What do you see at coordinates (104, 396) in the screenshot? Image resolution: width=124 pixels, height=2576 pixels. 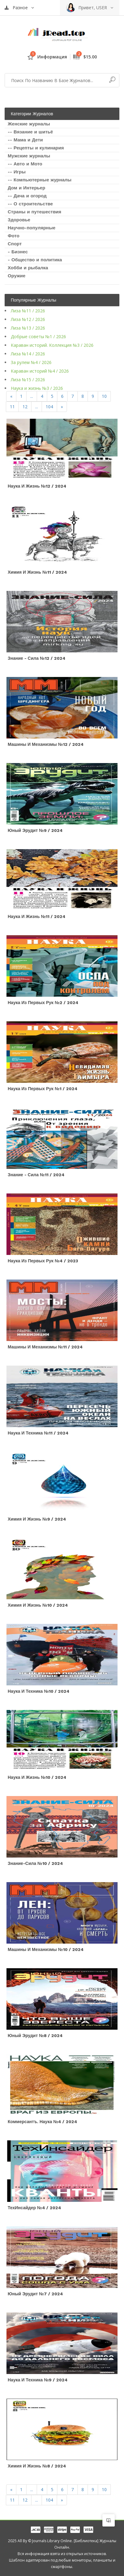 I see `10` at bounding box center [104, 396].